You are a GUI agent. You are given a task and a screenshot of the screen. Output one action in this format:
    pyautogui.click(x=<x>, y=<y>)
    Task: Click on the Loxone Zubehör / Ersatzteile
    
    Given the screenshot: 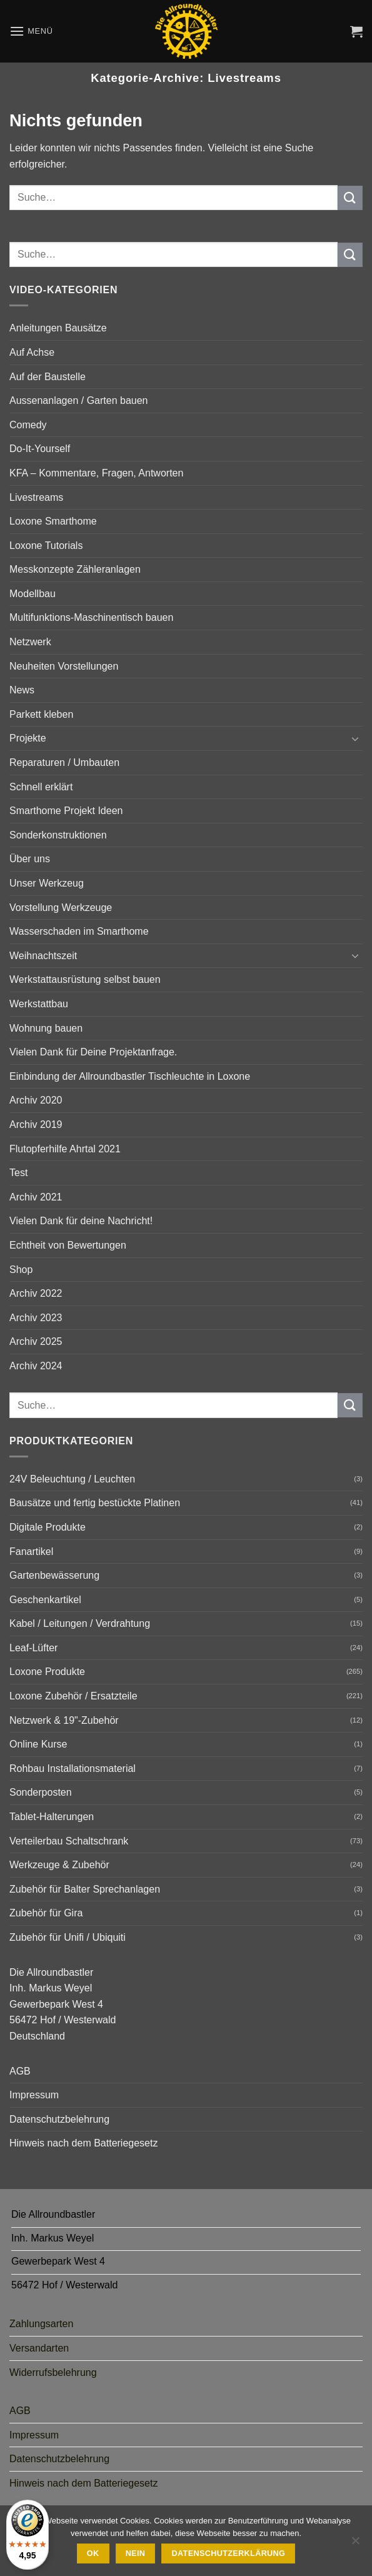 What is the action you would take?
    pyautogui.click(x=73, y=1696)
    